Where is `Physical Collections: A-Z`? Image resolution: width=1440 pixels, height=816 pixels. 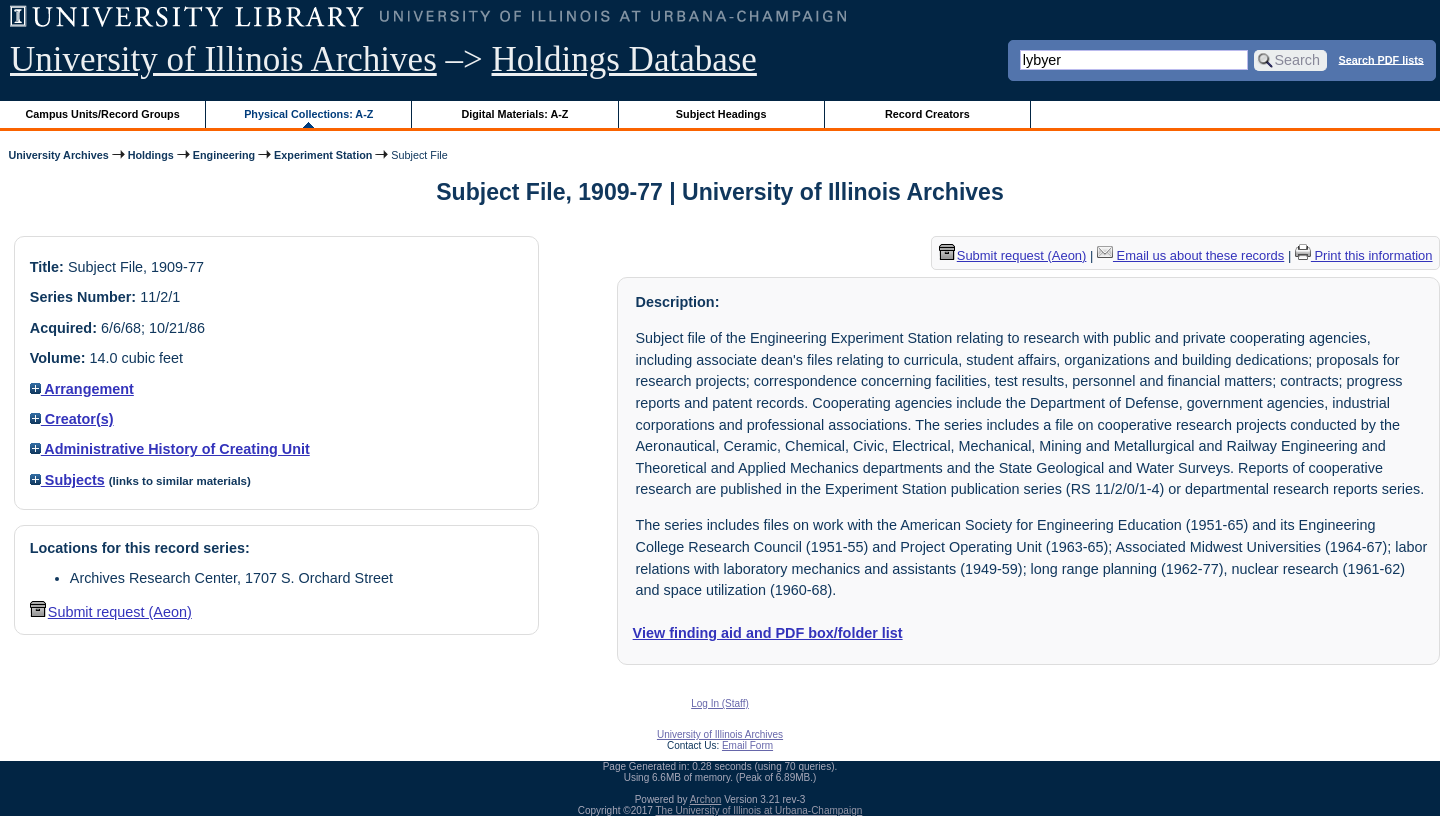 Physical Collections: A-Z is located at coordinates (308, 114).